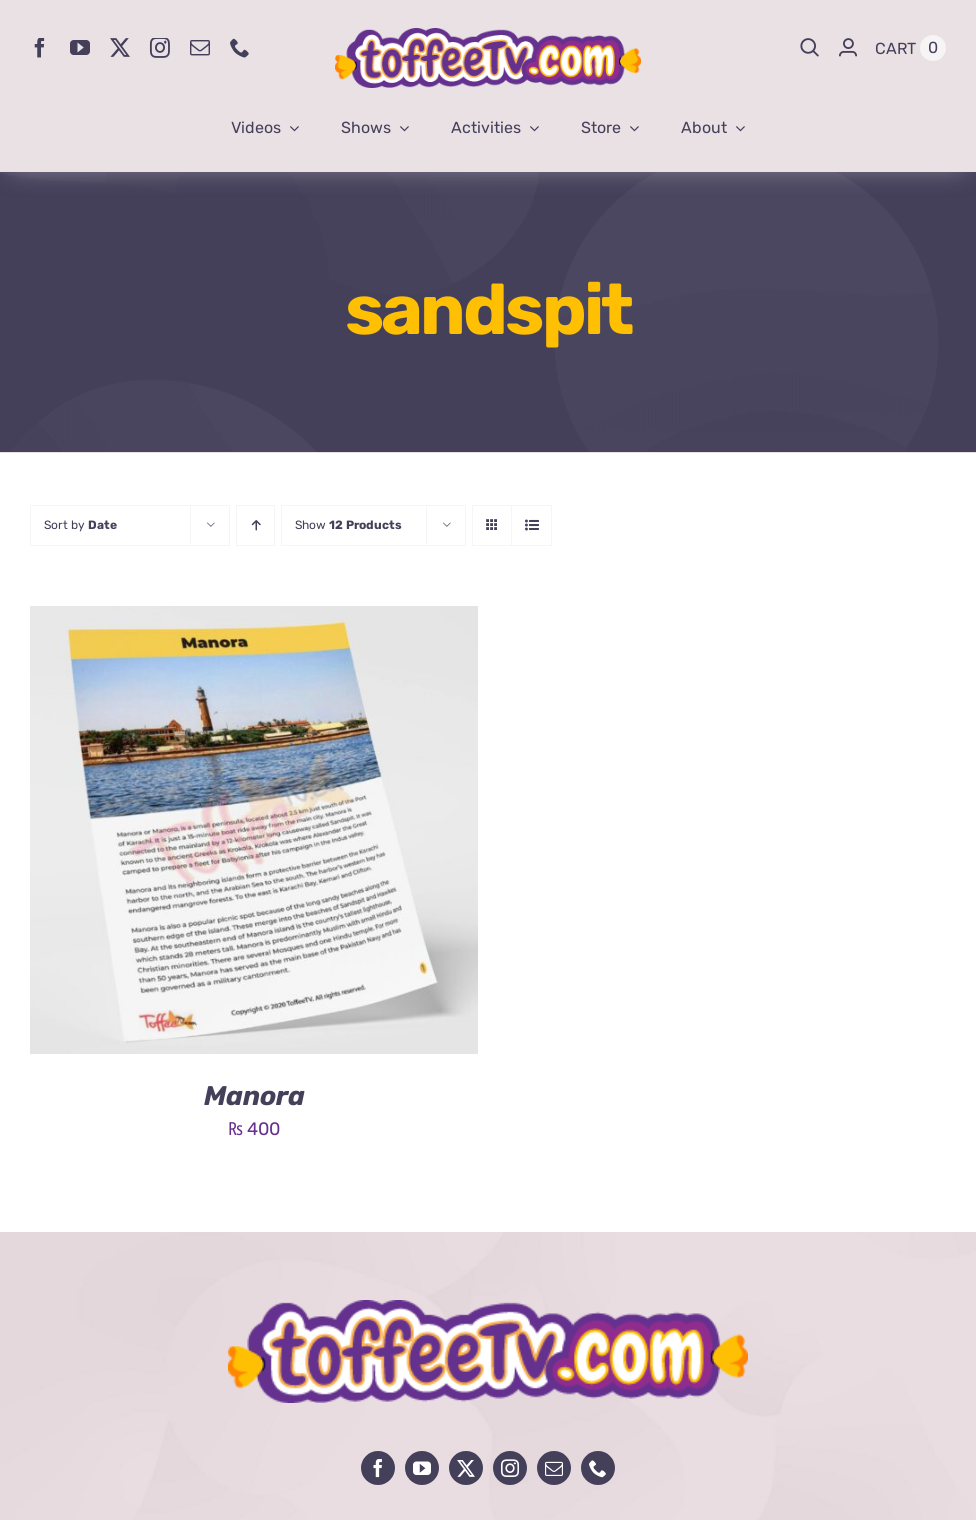 This screenshot has width=976, height=1520. What do you see at coordinates (240, 48) in the screenshot?
I see `[phone]` at bounding box center [240, 48].